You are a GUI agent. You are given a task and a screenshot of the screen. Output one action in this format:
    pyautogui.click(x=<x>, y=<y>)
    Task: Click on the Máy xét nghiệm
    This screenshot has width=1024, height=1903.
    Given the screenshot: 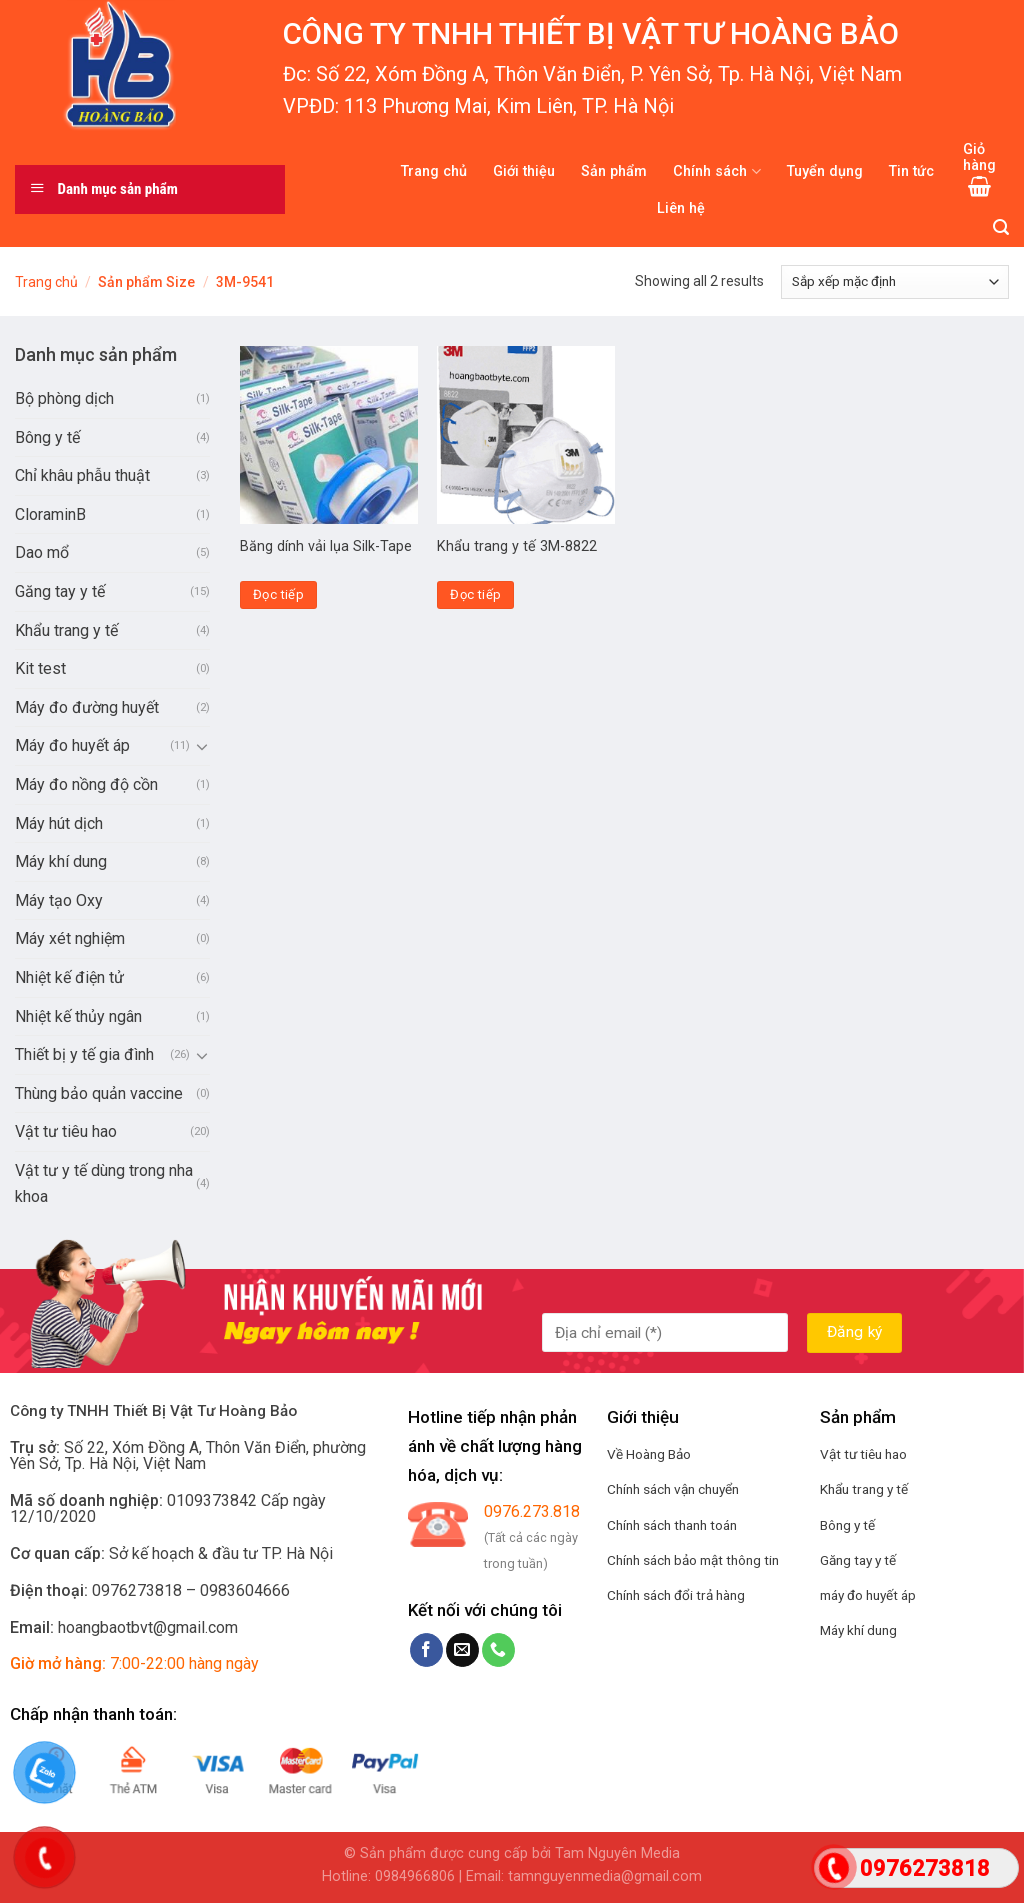 What is the action you would take?
    pyautogui.click(x=70, y=938)
    